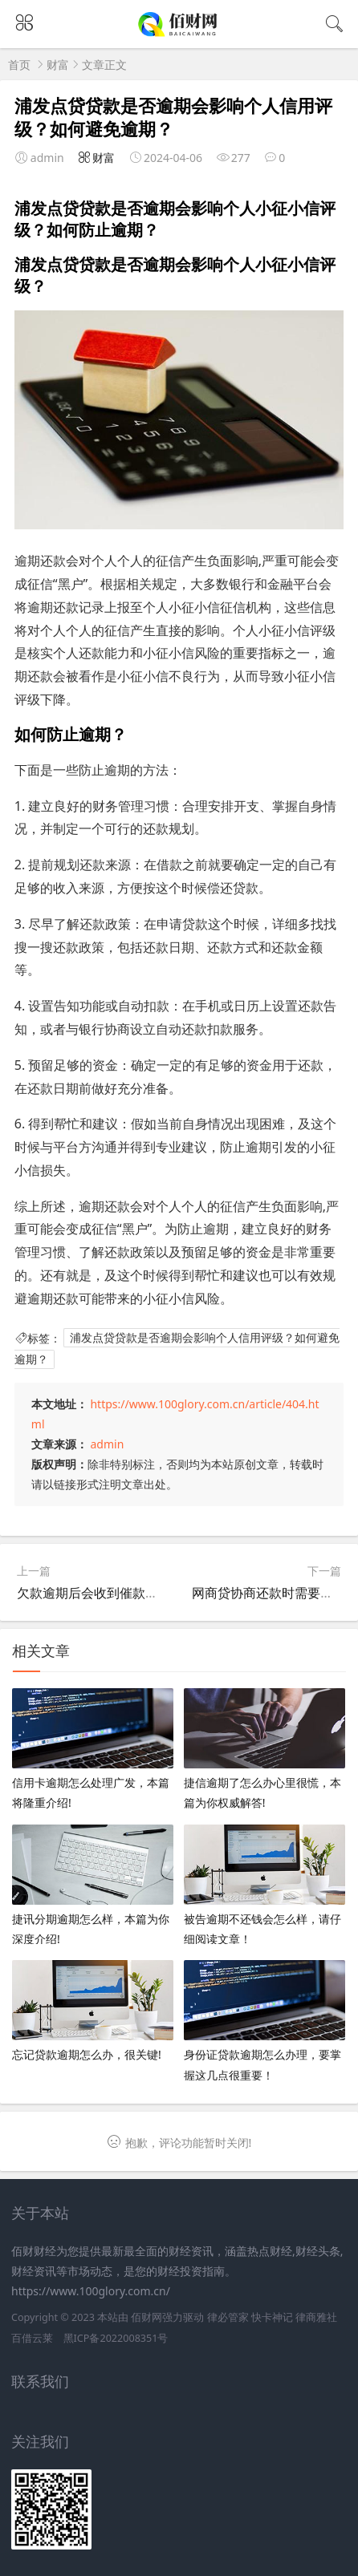 The width and height of the screenshot is (358, 2576). Describe the element at coordinates (316, 2317) in the screenshot. I see `律商雅社` at that location.